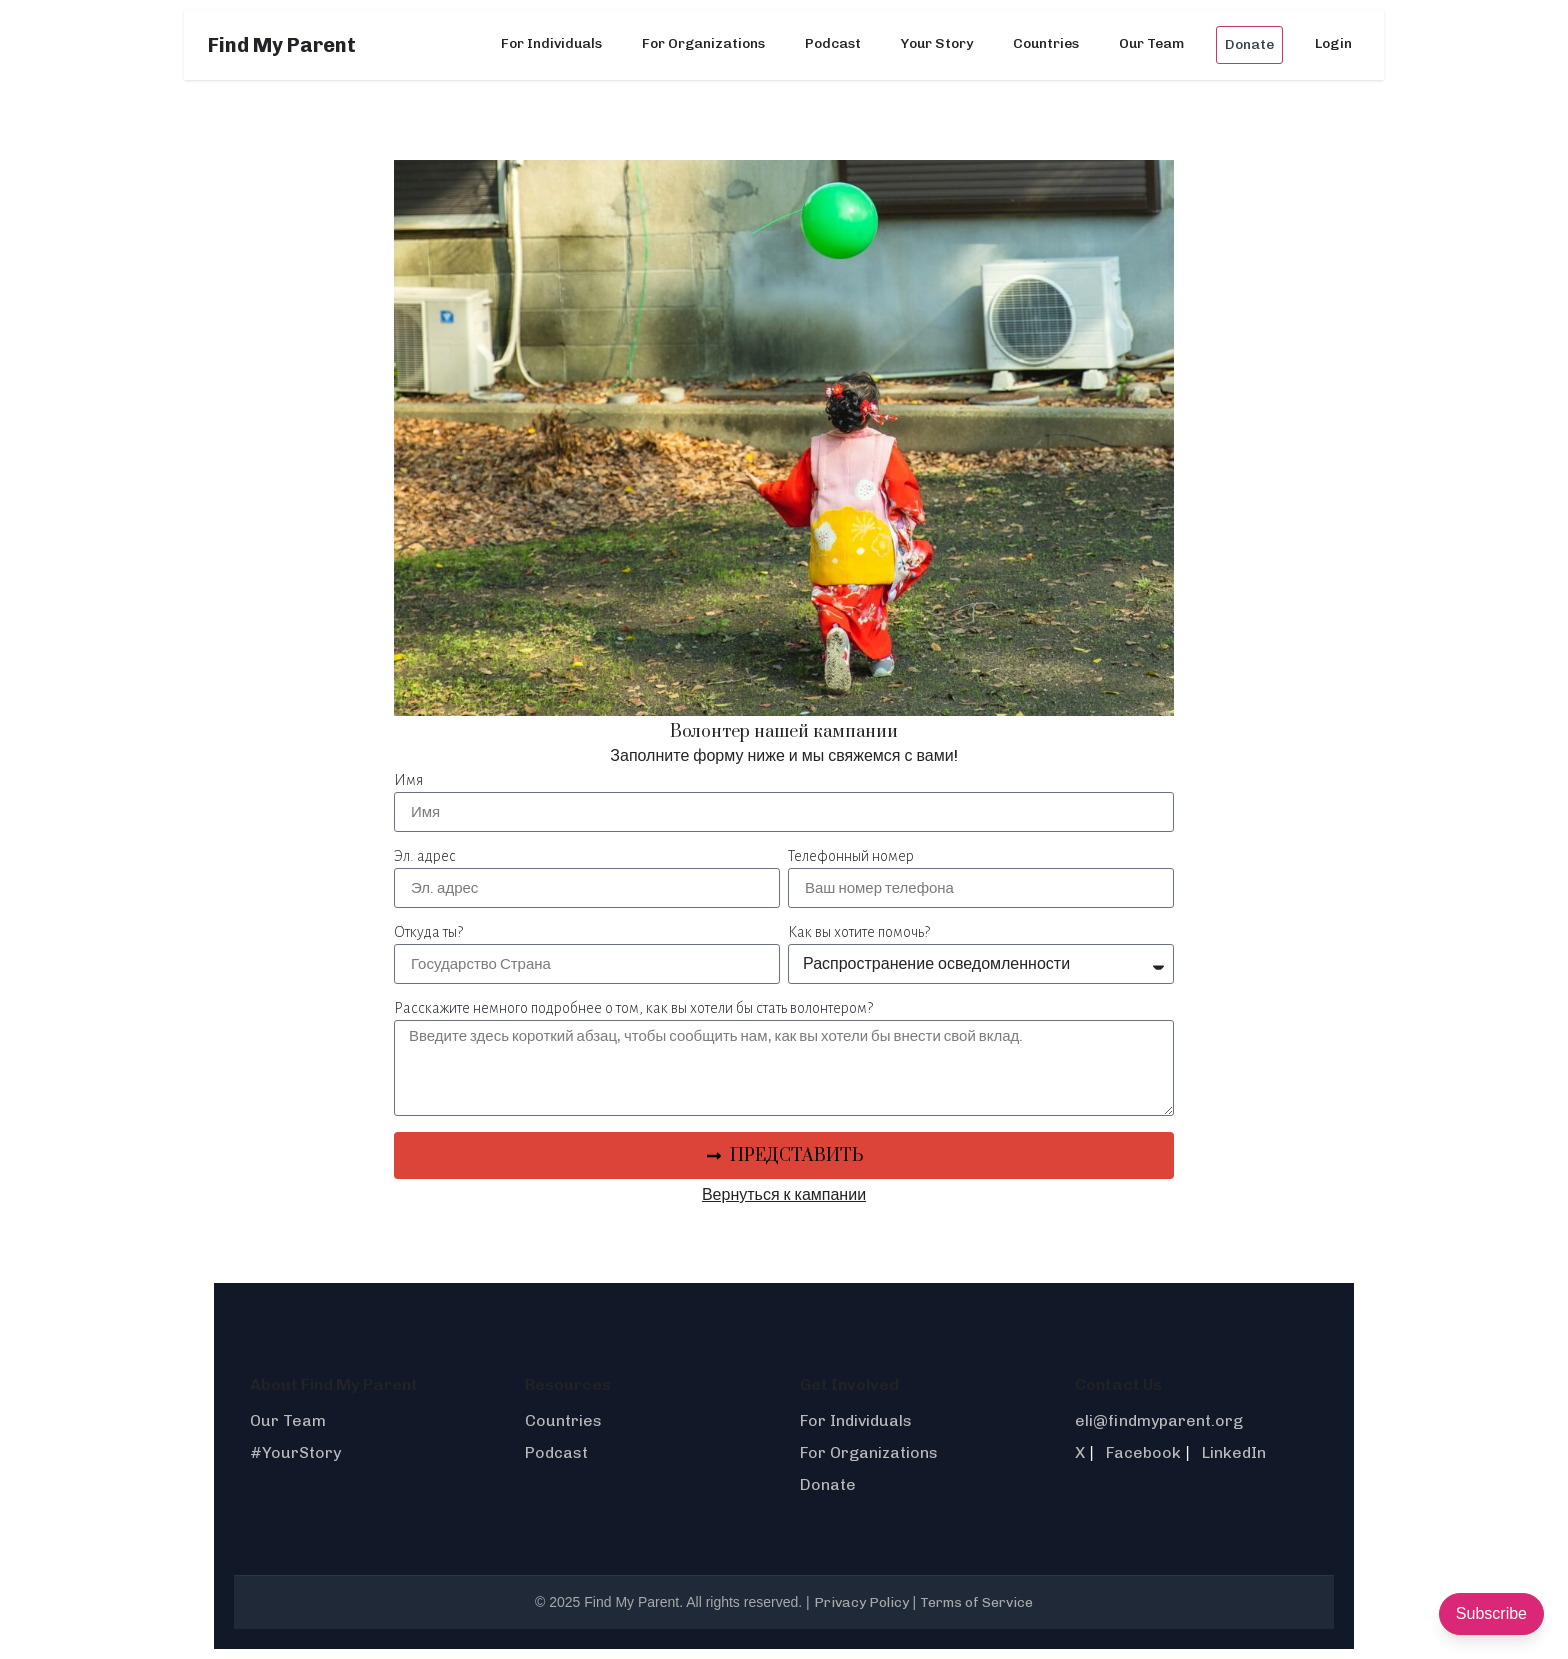  What do you see at coordinates (833, 43) in the screenshot?
I see `Podcast` at bounding box center [833, 43].